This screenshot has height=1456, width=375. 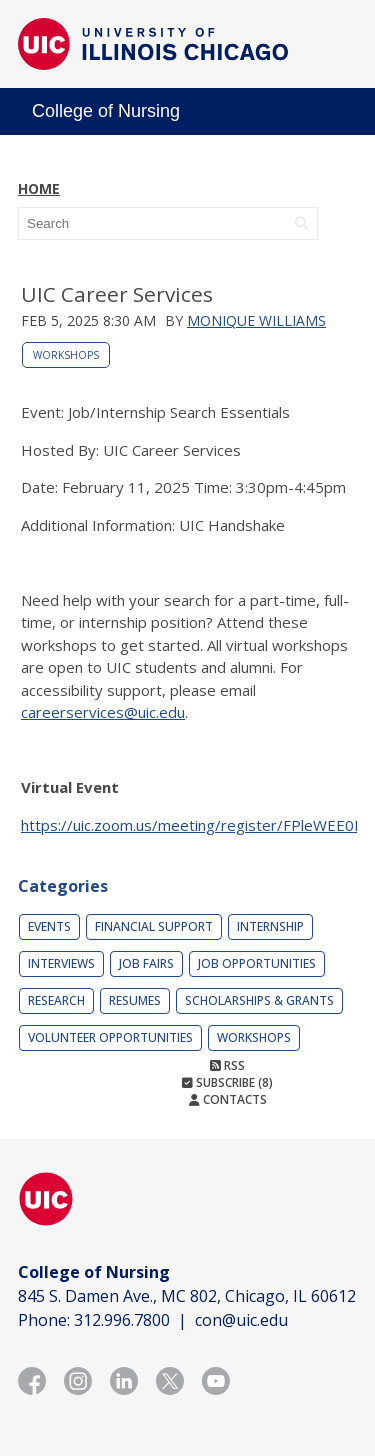 What do you see at coordinates (135, 1000) in the screenshot?
I see `Resumes` at bounding box center [135, 1000].